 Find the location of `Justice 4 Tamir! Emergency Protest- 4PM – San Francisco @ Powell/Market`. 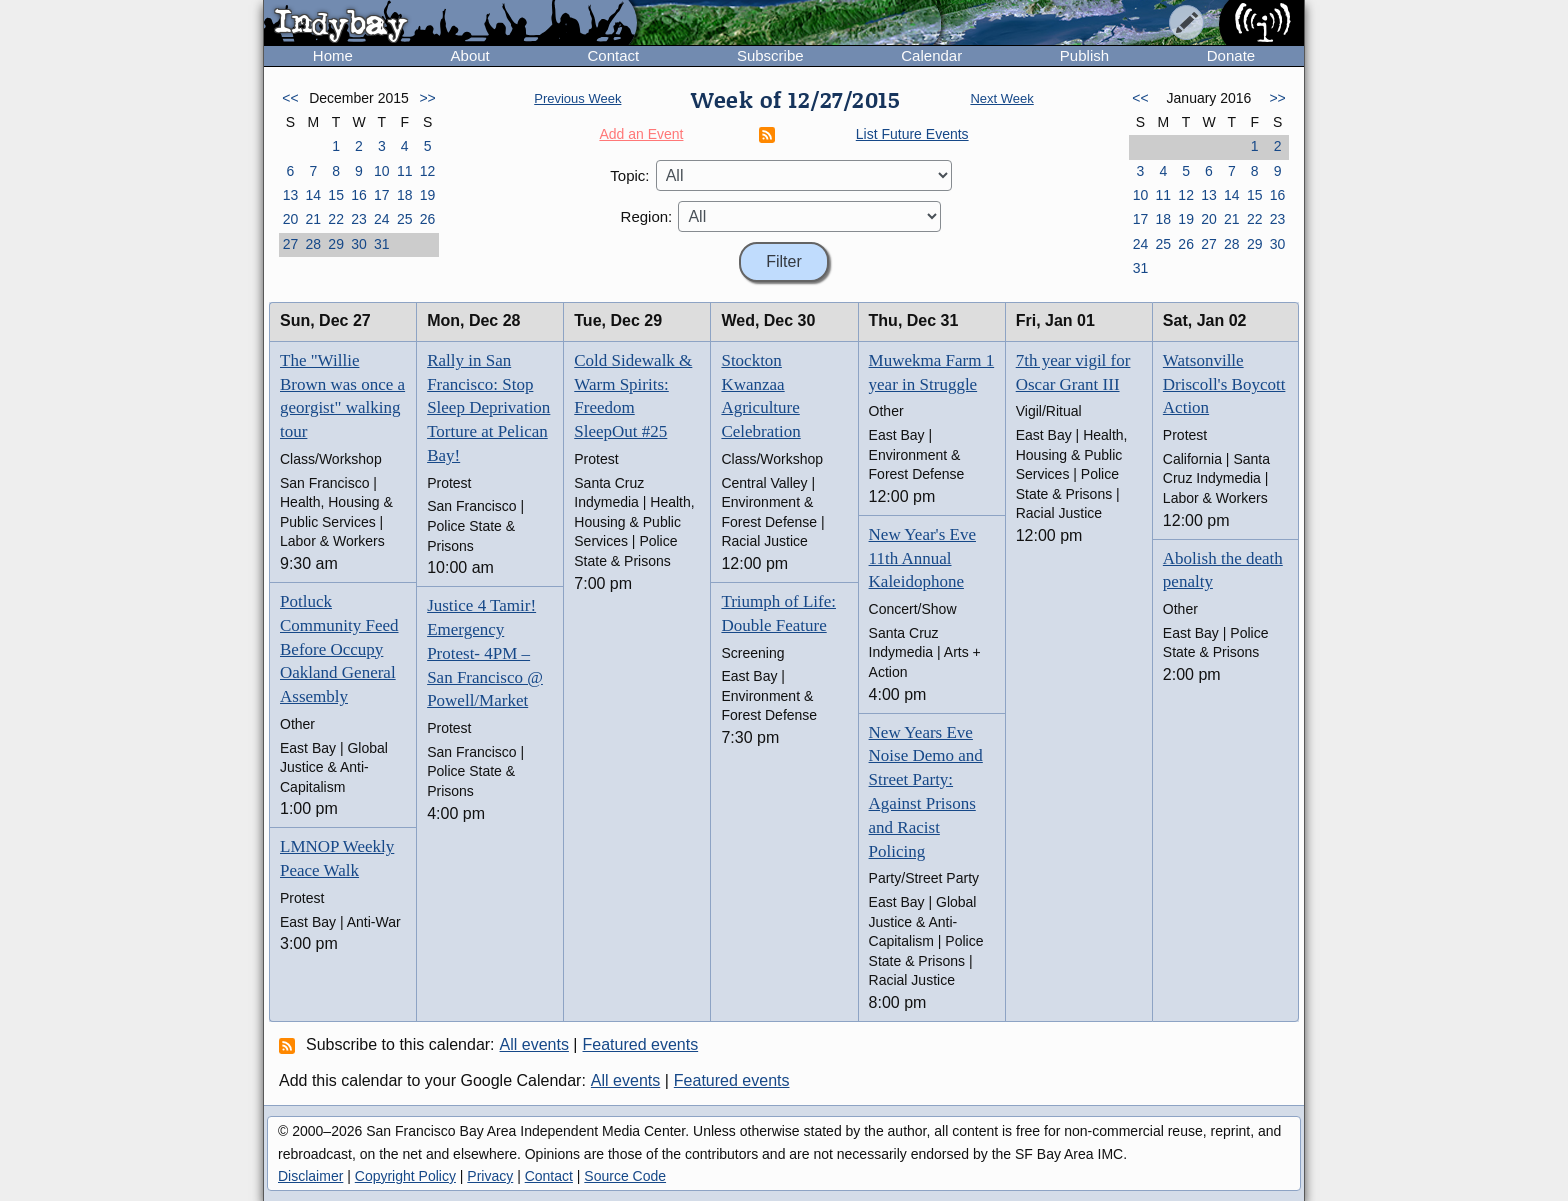

Justice 4 Tamir! Emergency Protest- 4PM – San Francisco @ Powell/Market is located at coordinates (485, 653).